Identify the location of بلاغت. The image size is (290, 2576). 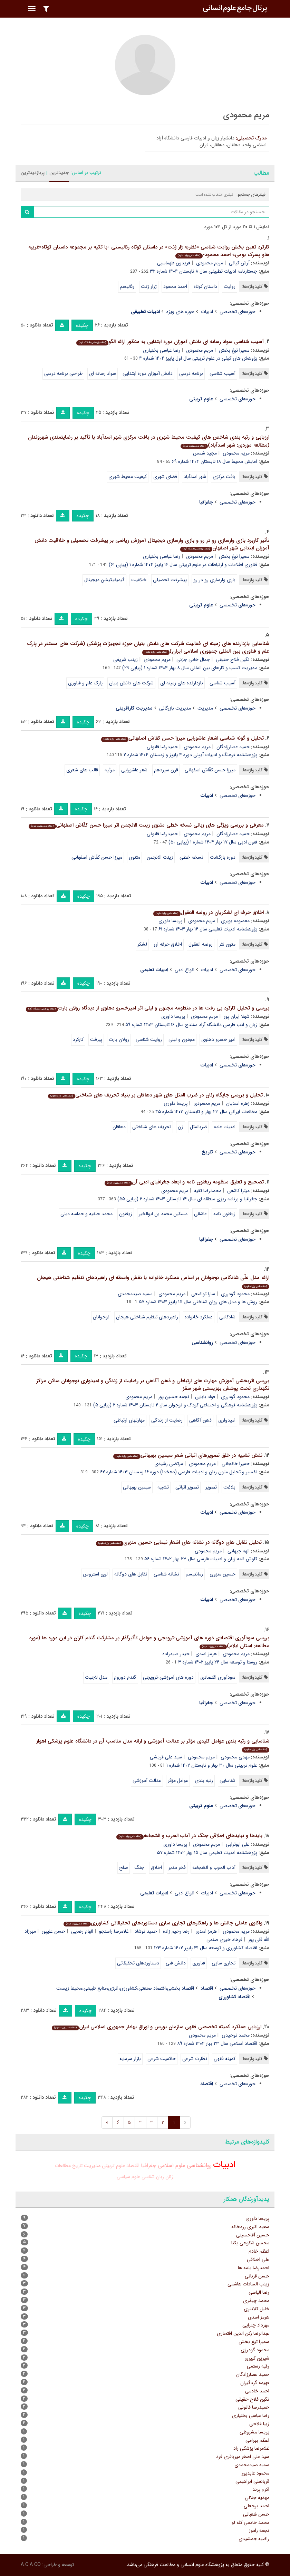
(229, 1487).